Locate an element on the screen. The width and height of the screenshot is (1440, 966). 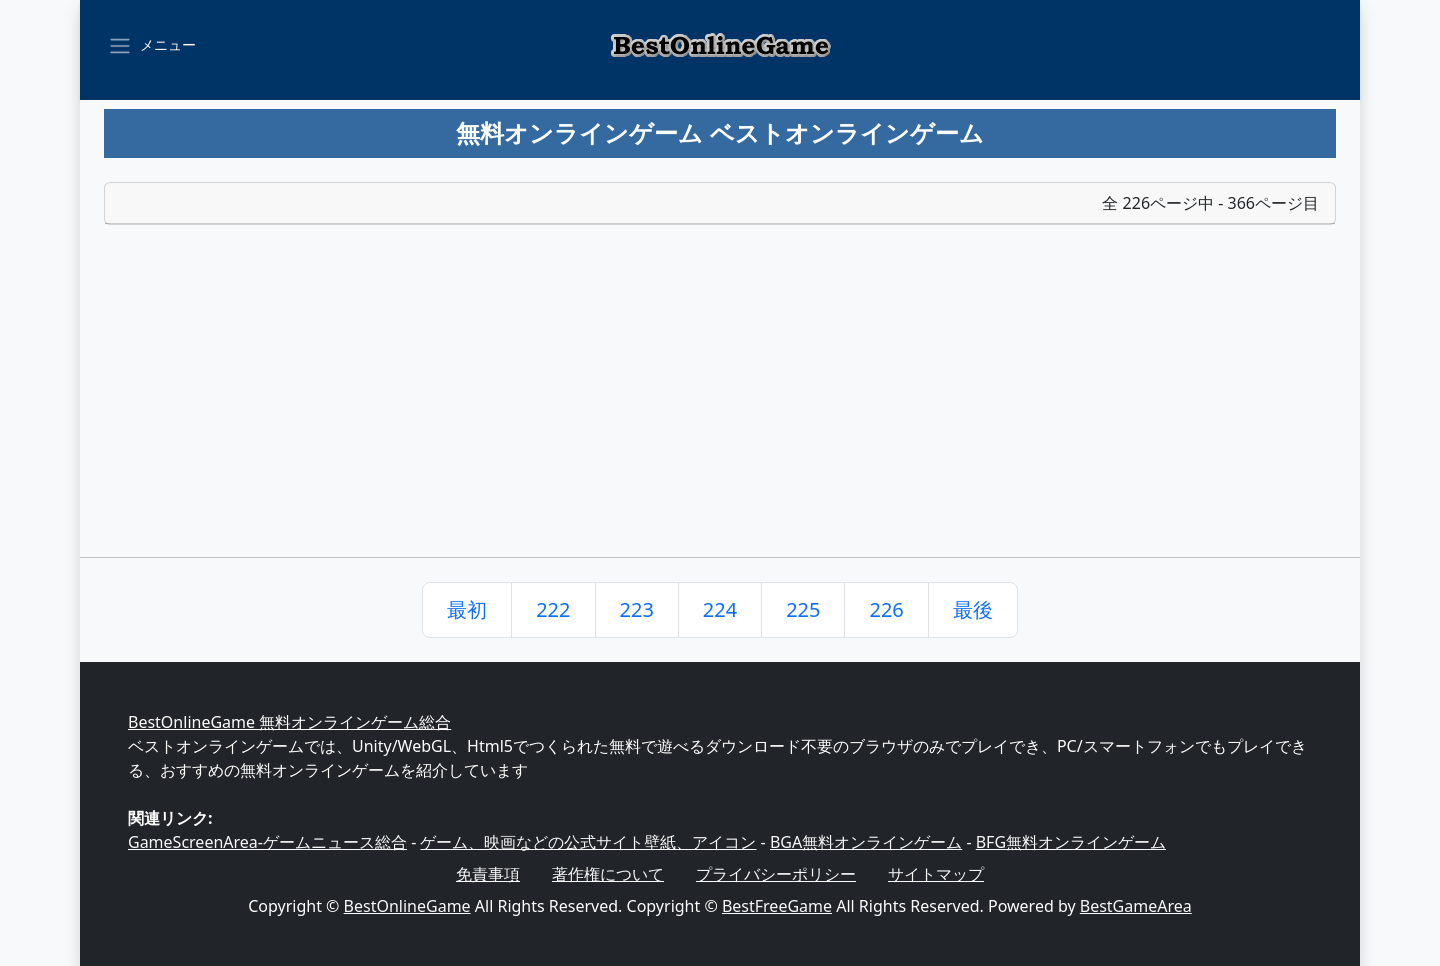
223 is located at coordinates (637, 609).